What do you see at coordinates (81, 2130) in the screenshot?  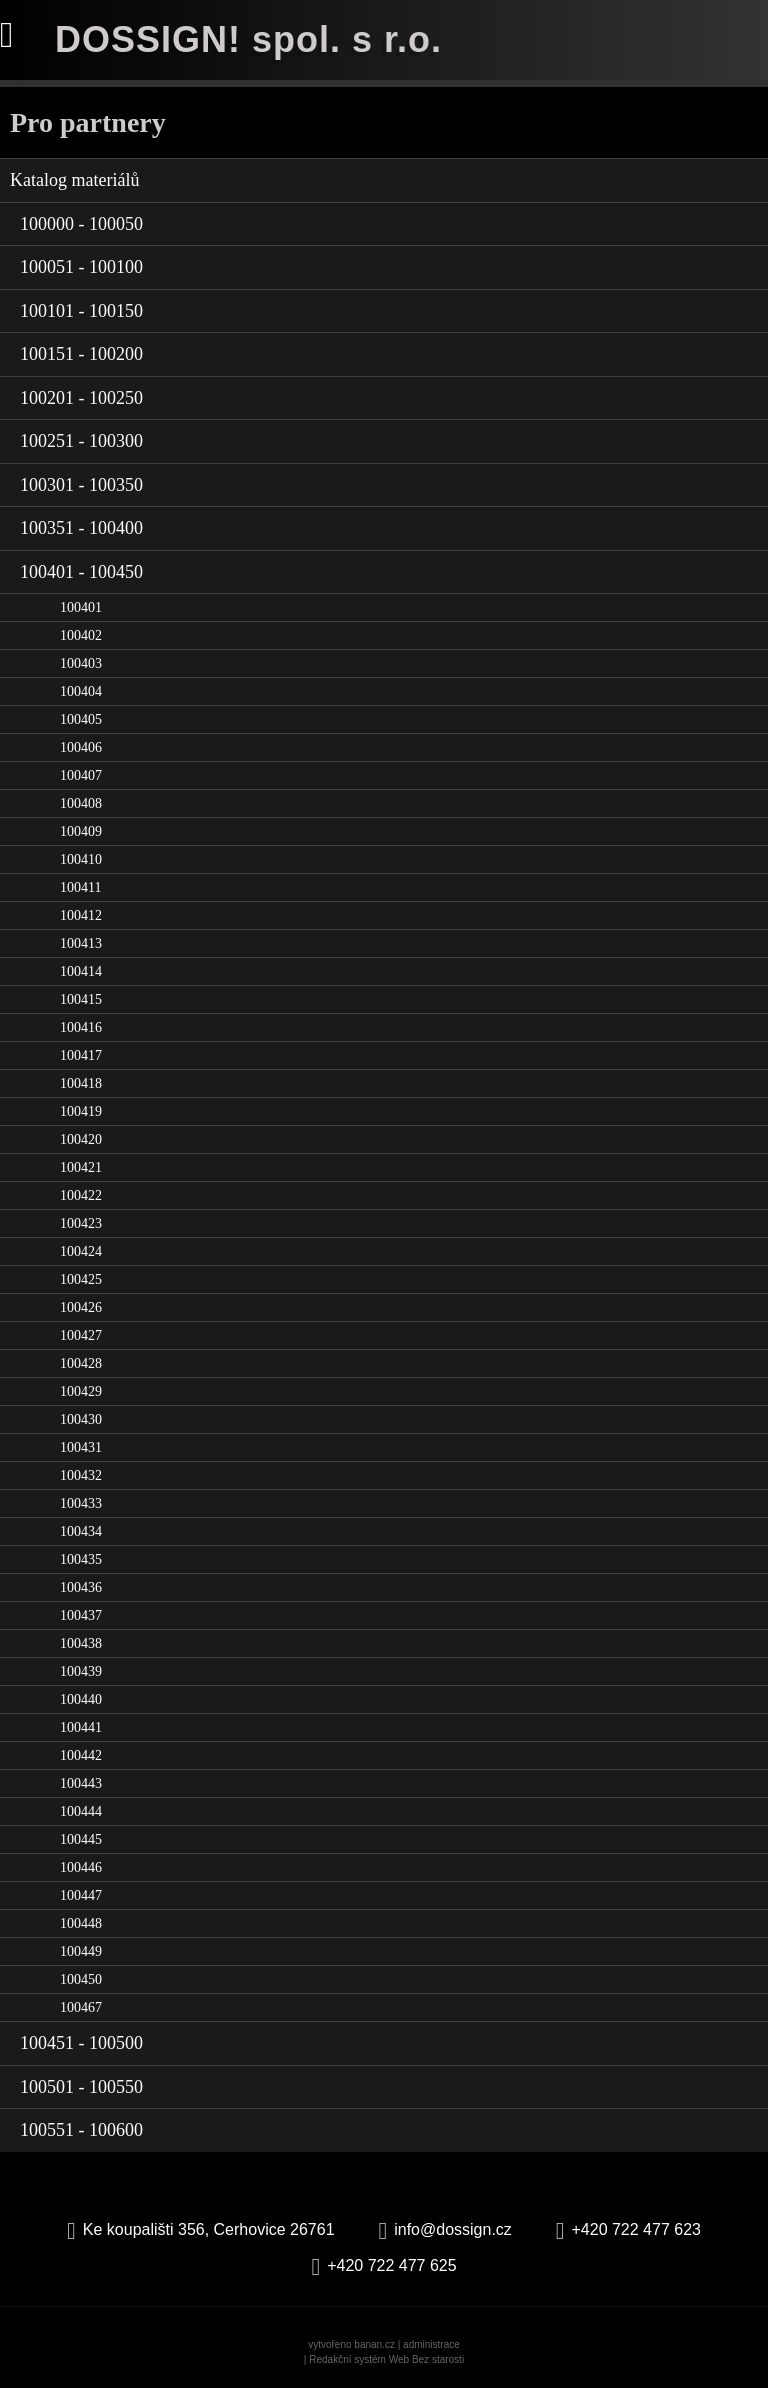 I see `100551 - 100600` at bounding box center [81, 2130].